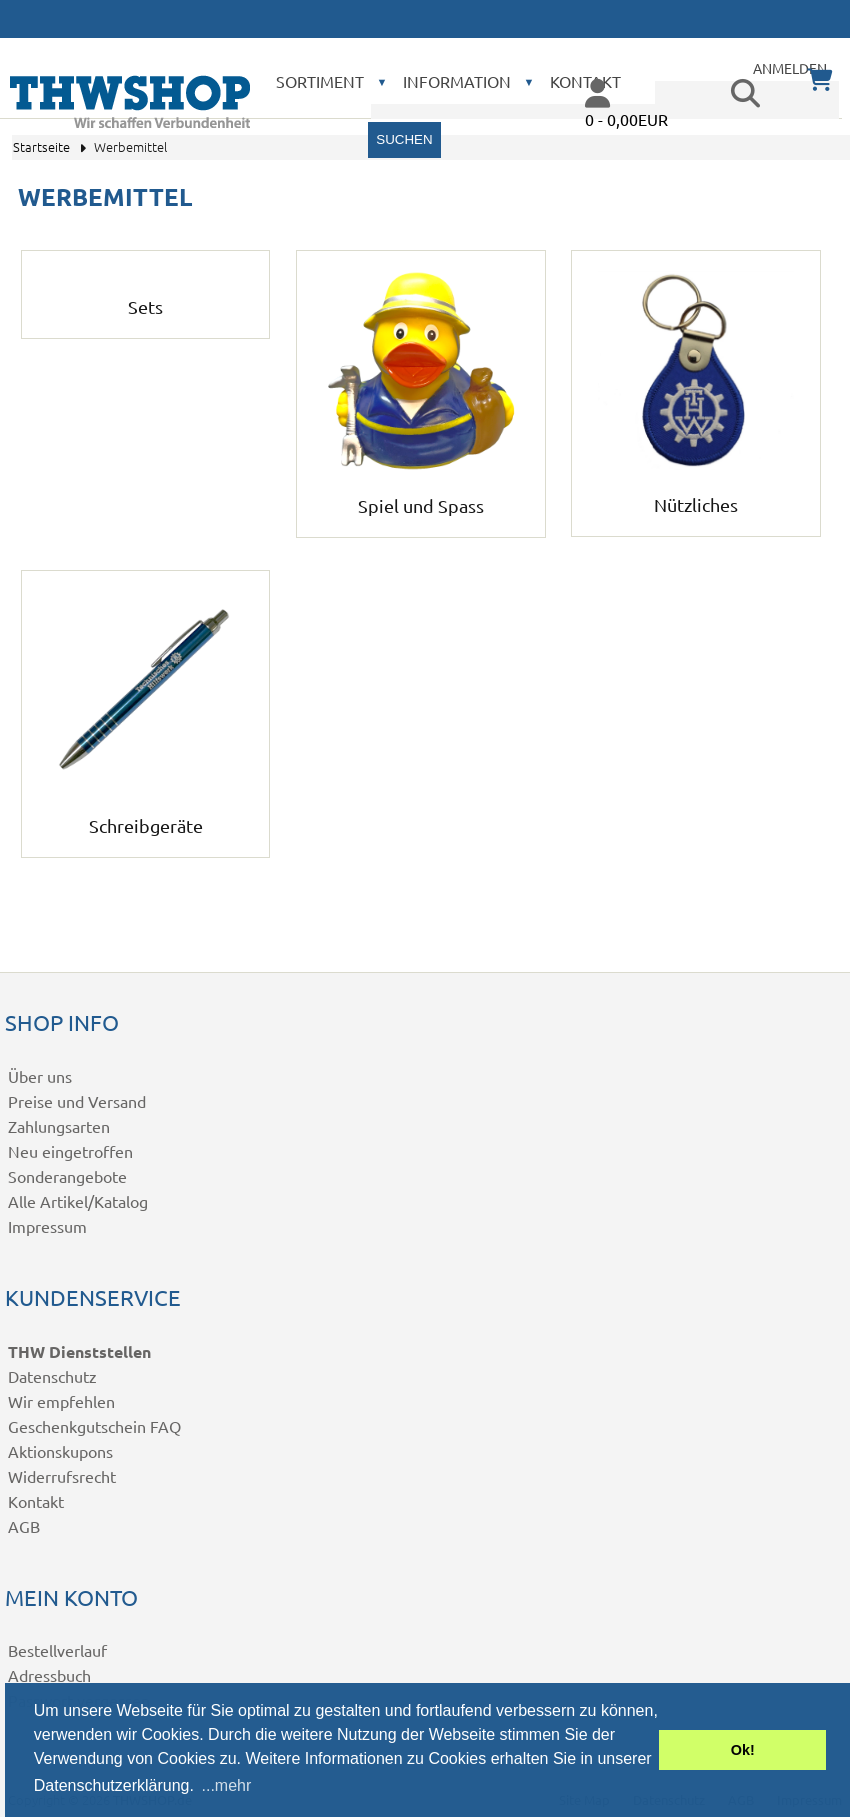  What do you see at coordinates (52, 1376) in the screenshot?
I see `Datenschutz` at bounding box center [52, 1376].